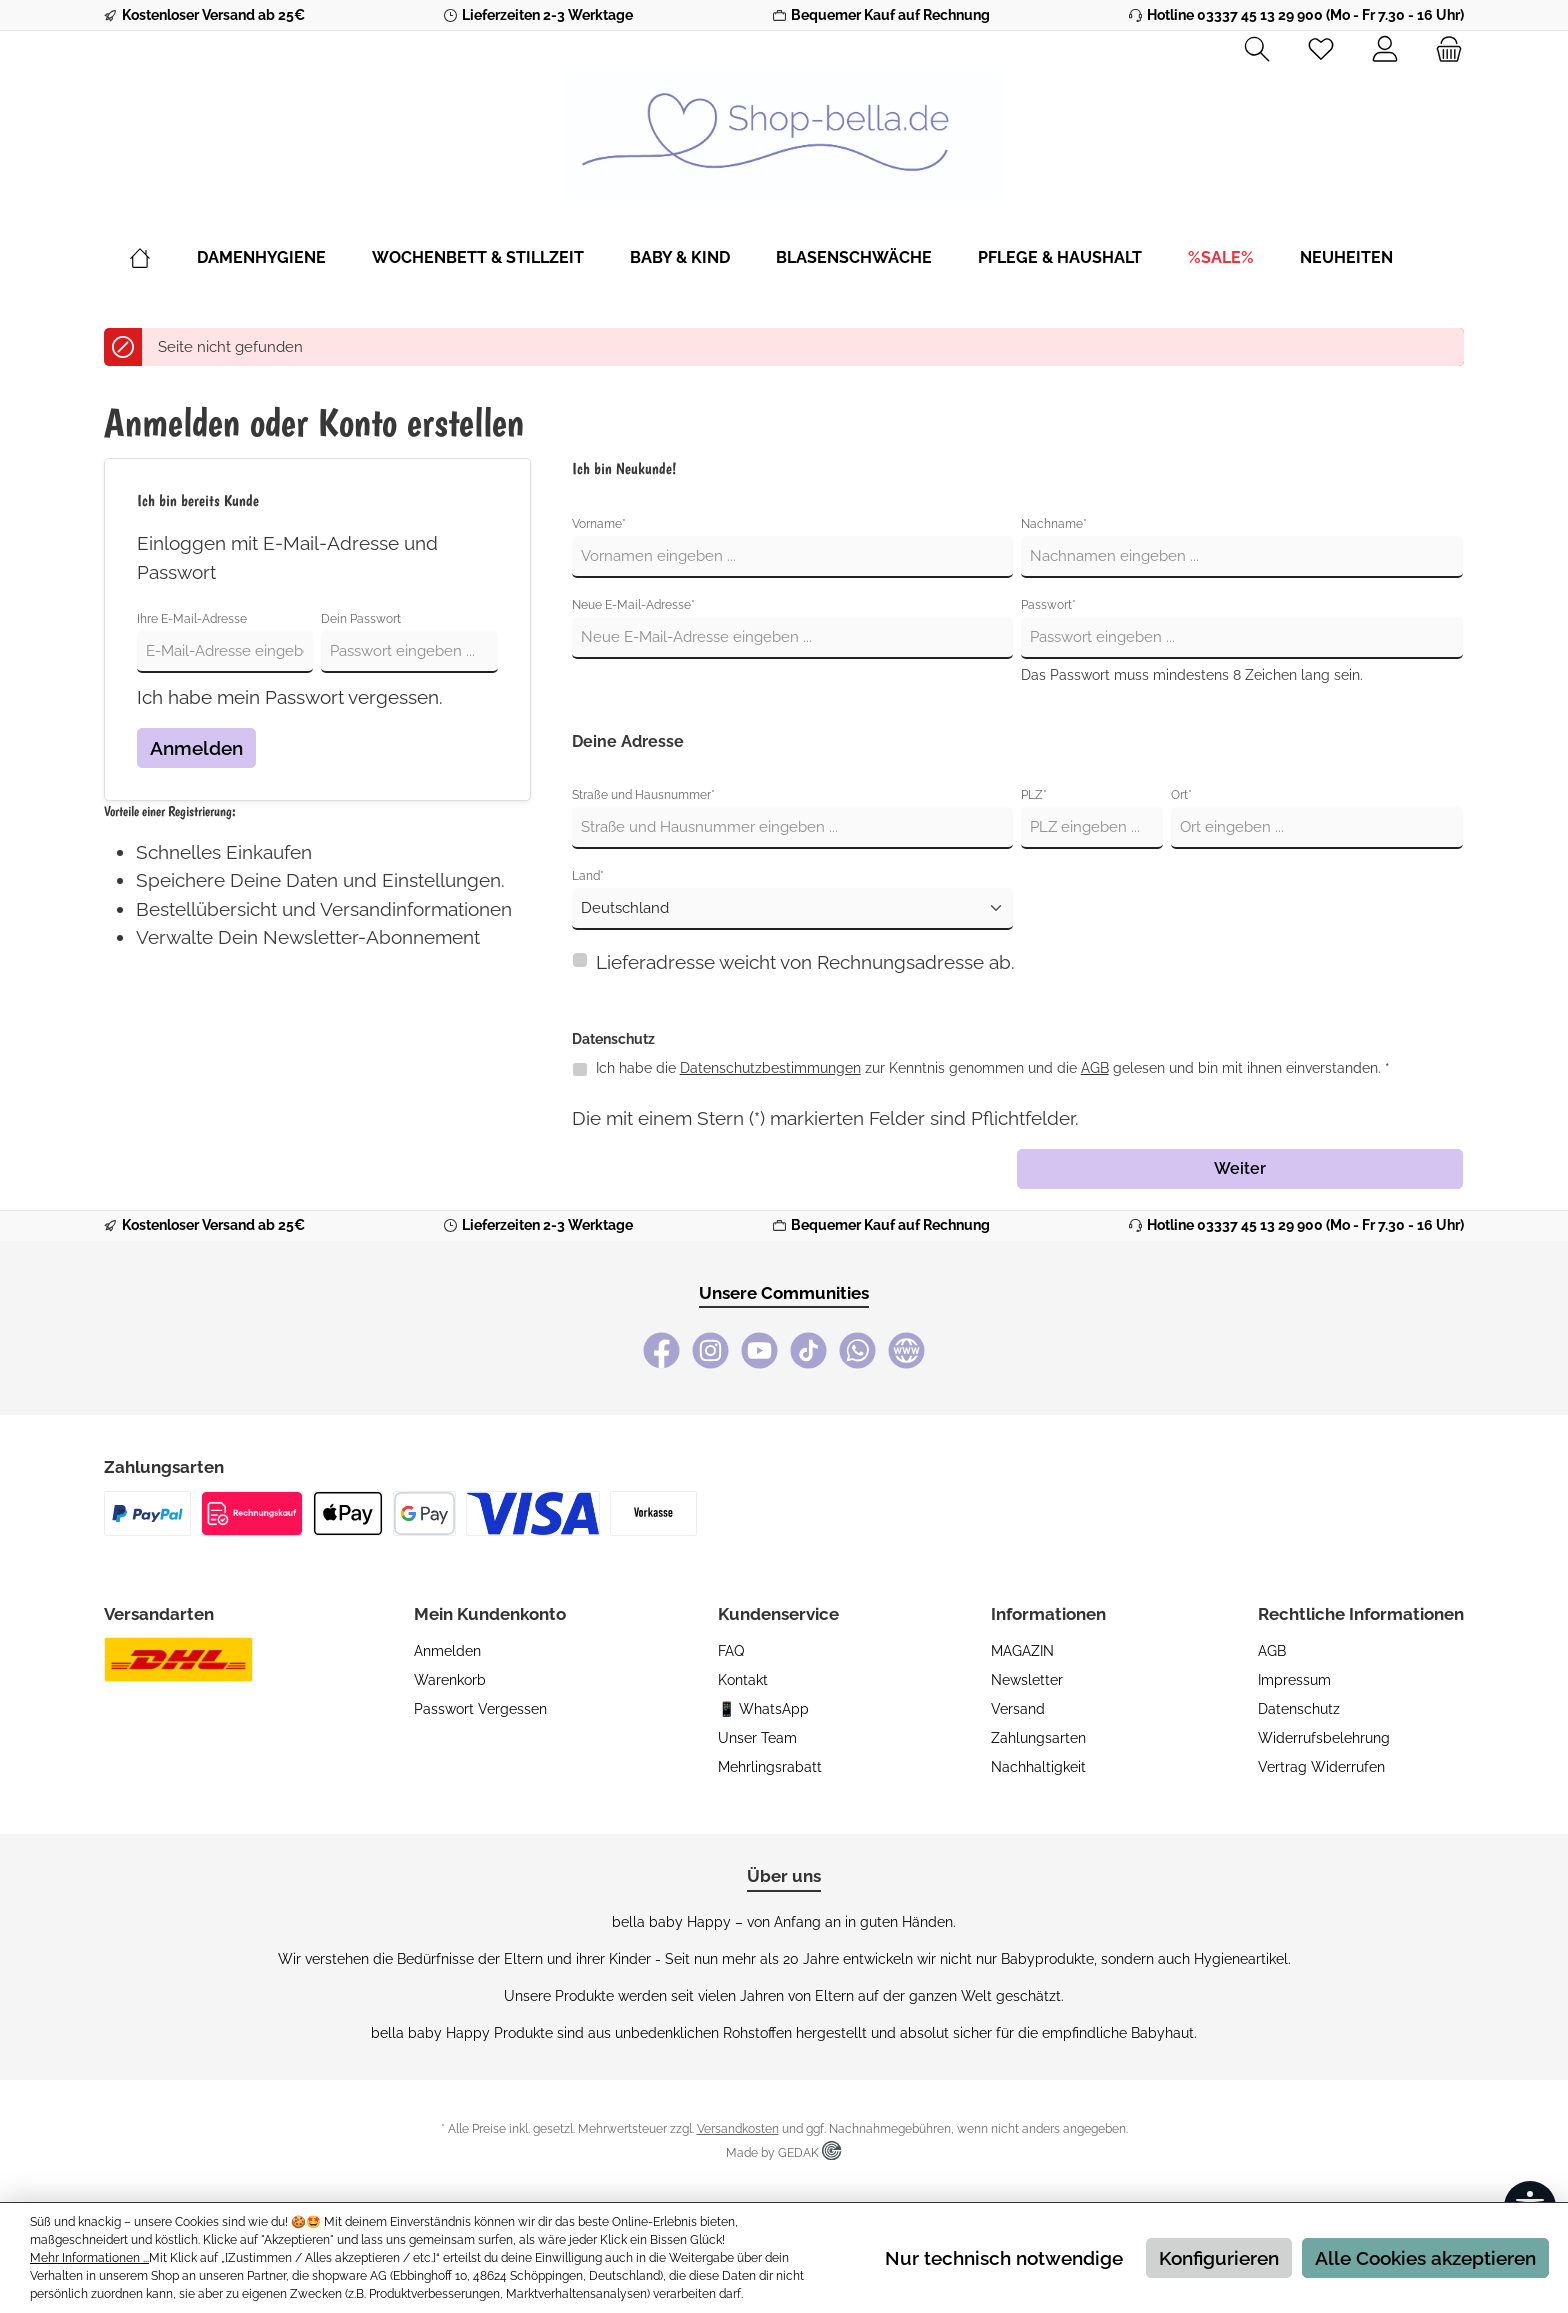 The height and width of the screenshot is (2313, 1568). I want to click on Ort*, so click(1181, 795).